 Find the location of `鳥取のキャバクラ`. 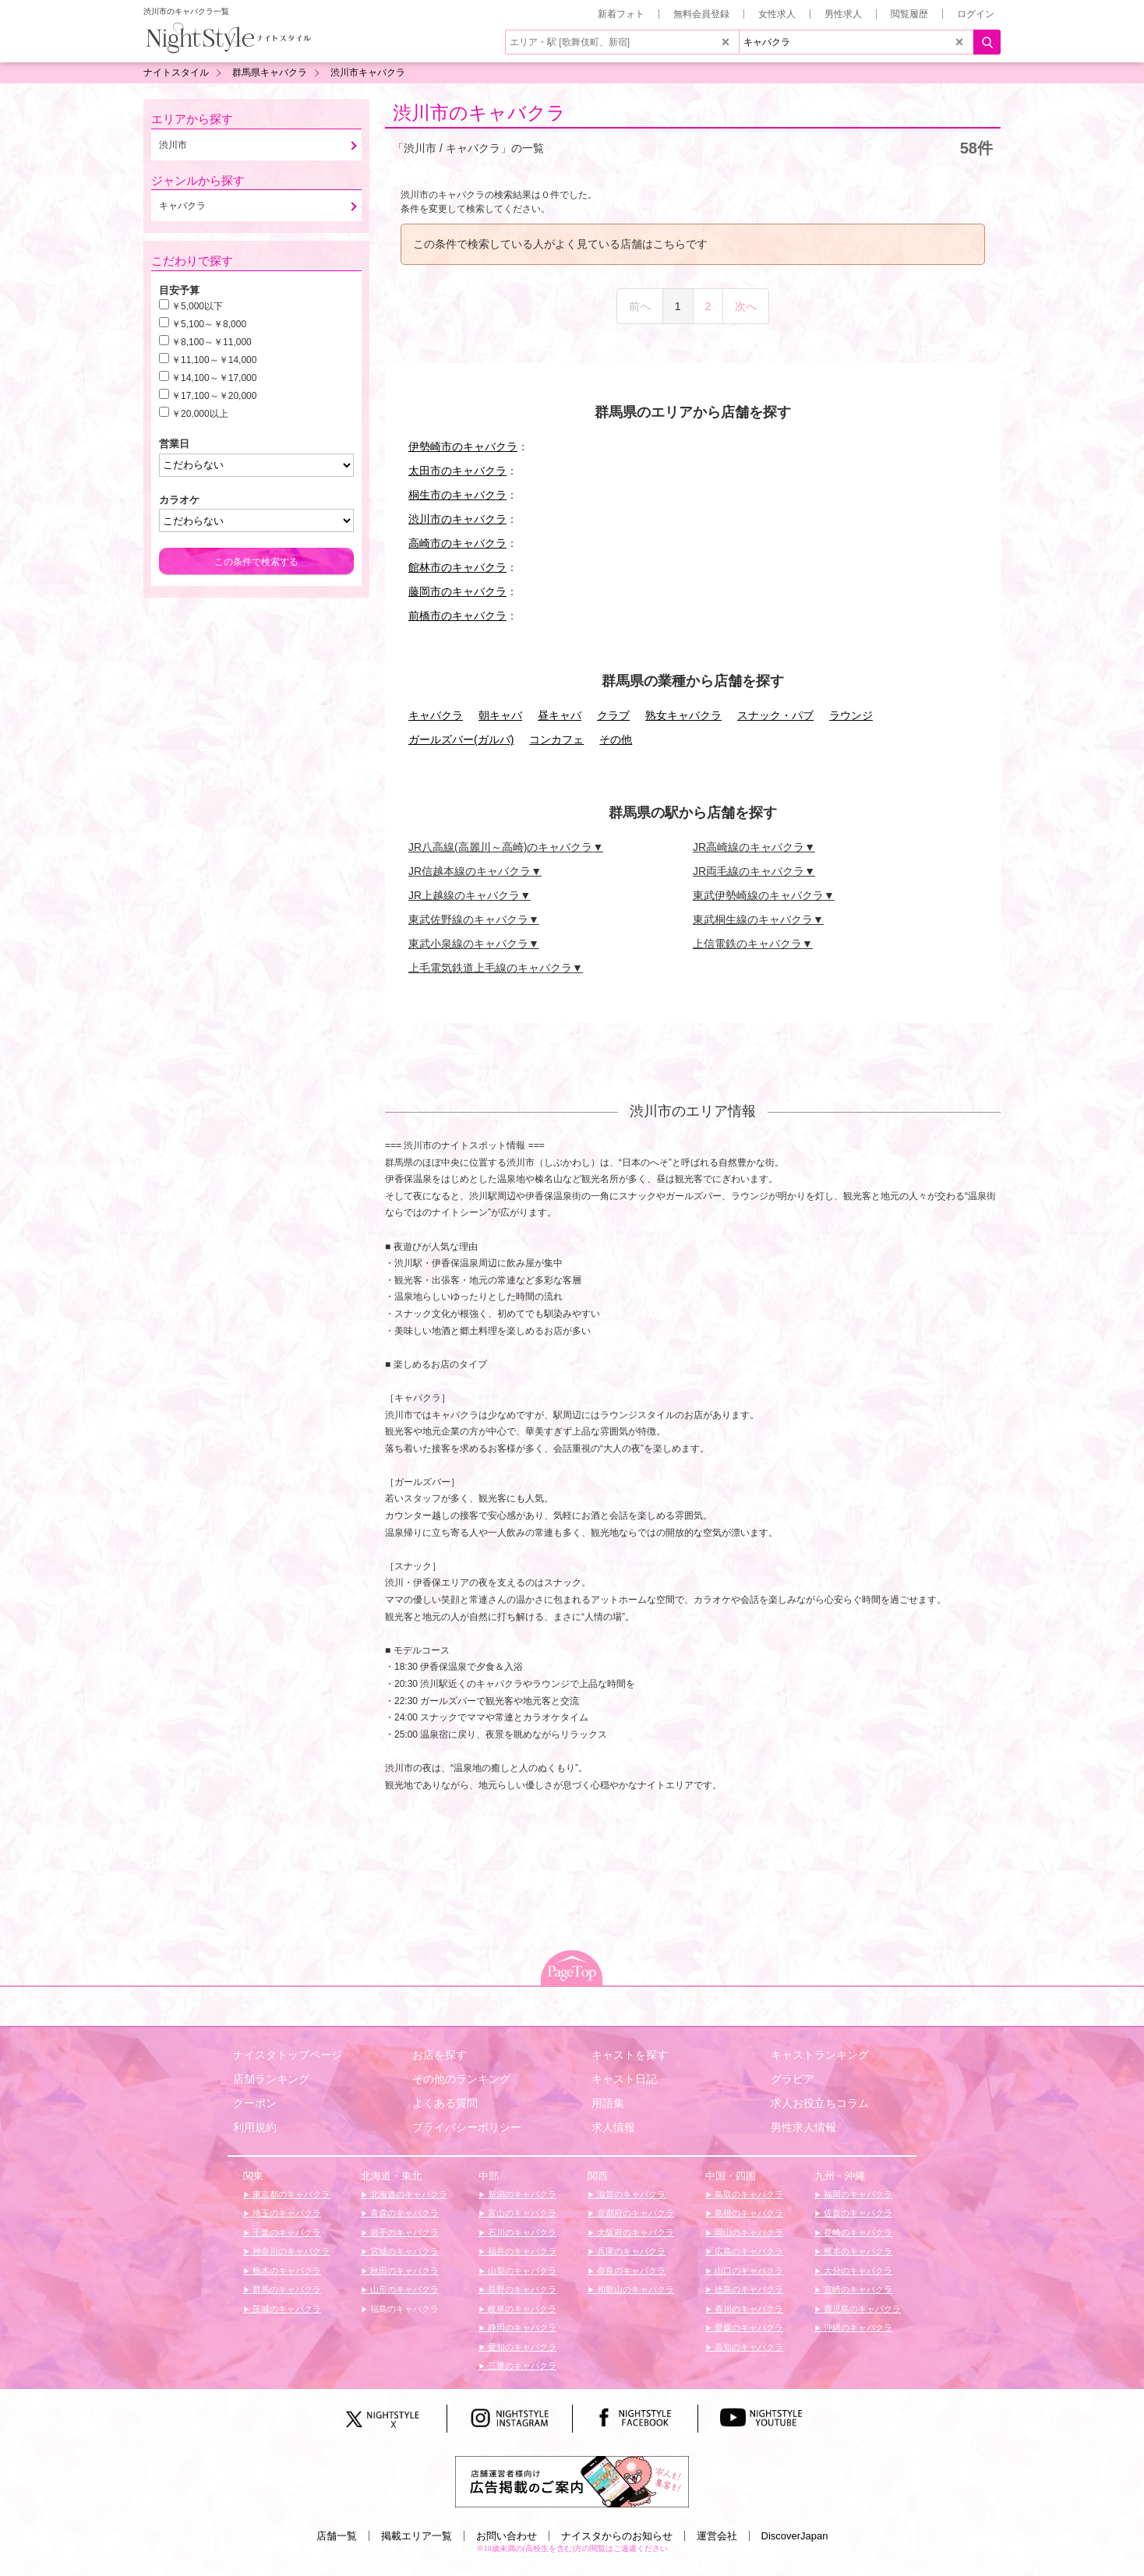

鳥取のキャバクラ is located at coordinates (747, 2194).